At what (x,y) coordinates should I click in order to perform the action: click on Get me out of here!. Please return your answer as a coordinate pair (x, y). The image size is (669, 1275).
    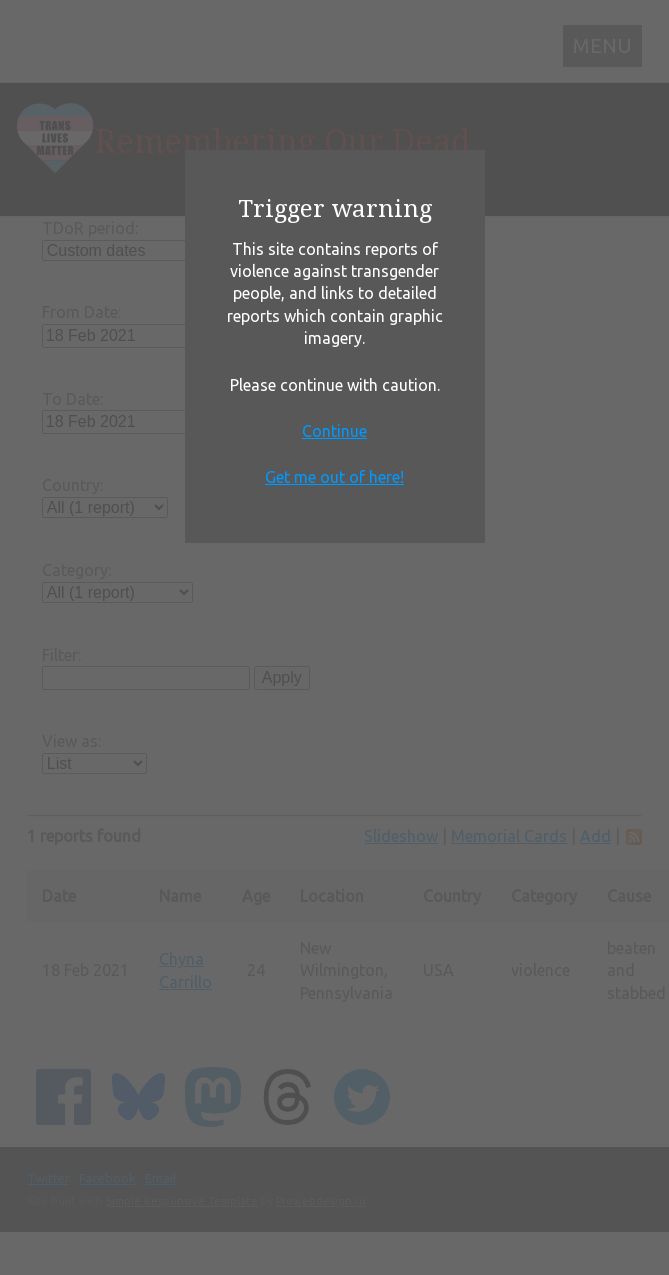
    Looking at the image, I should click on (334, 477).